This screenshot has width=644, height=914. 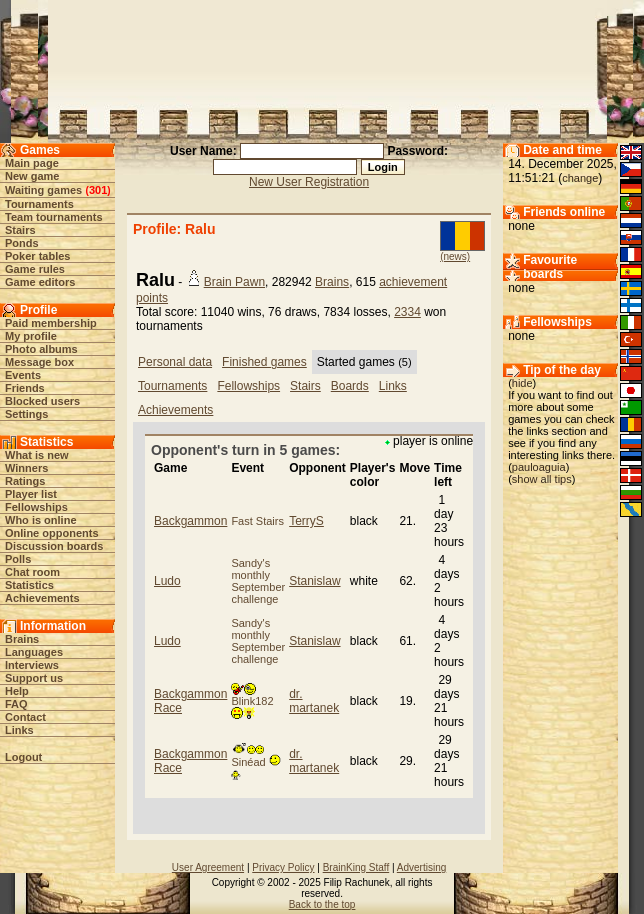 I want to click on Personal data, so click(x=175, y=362).